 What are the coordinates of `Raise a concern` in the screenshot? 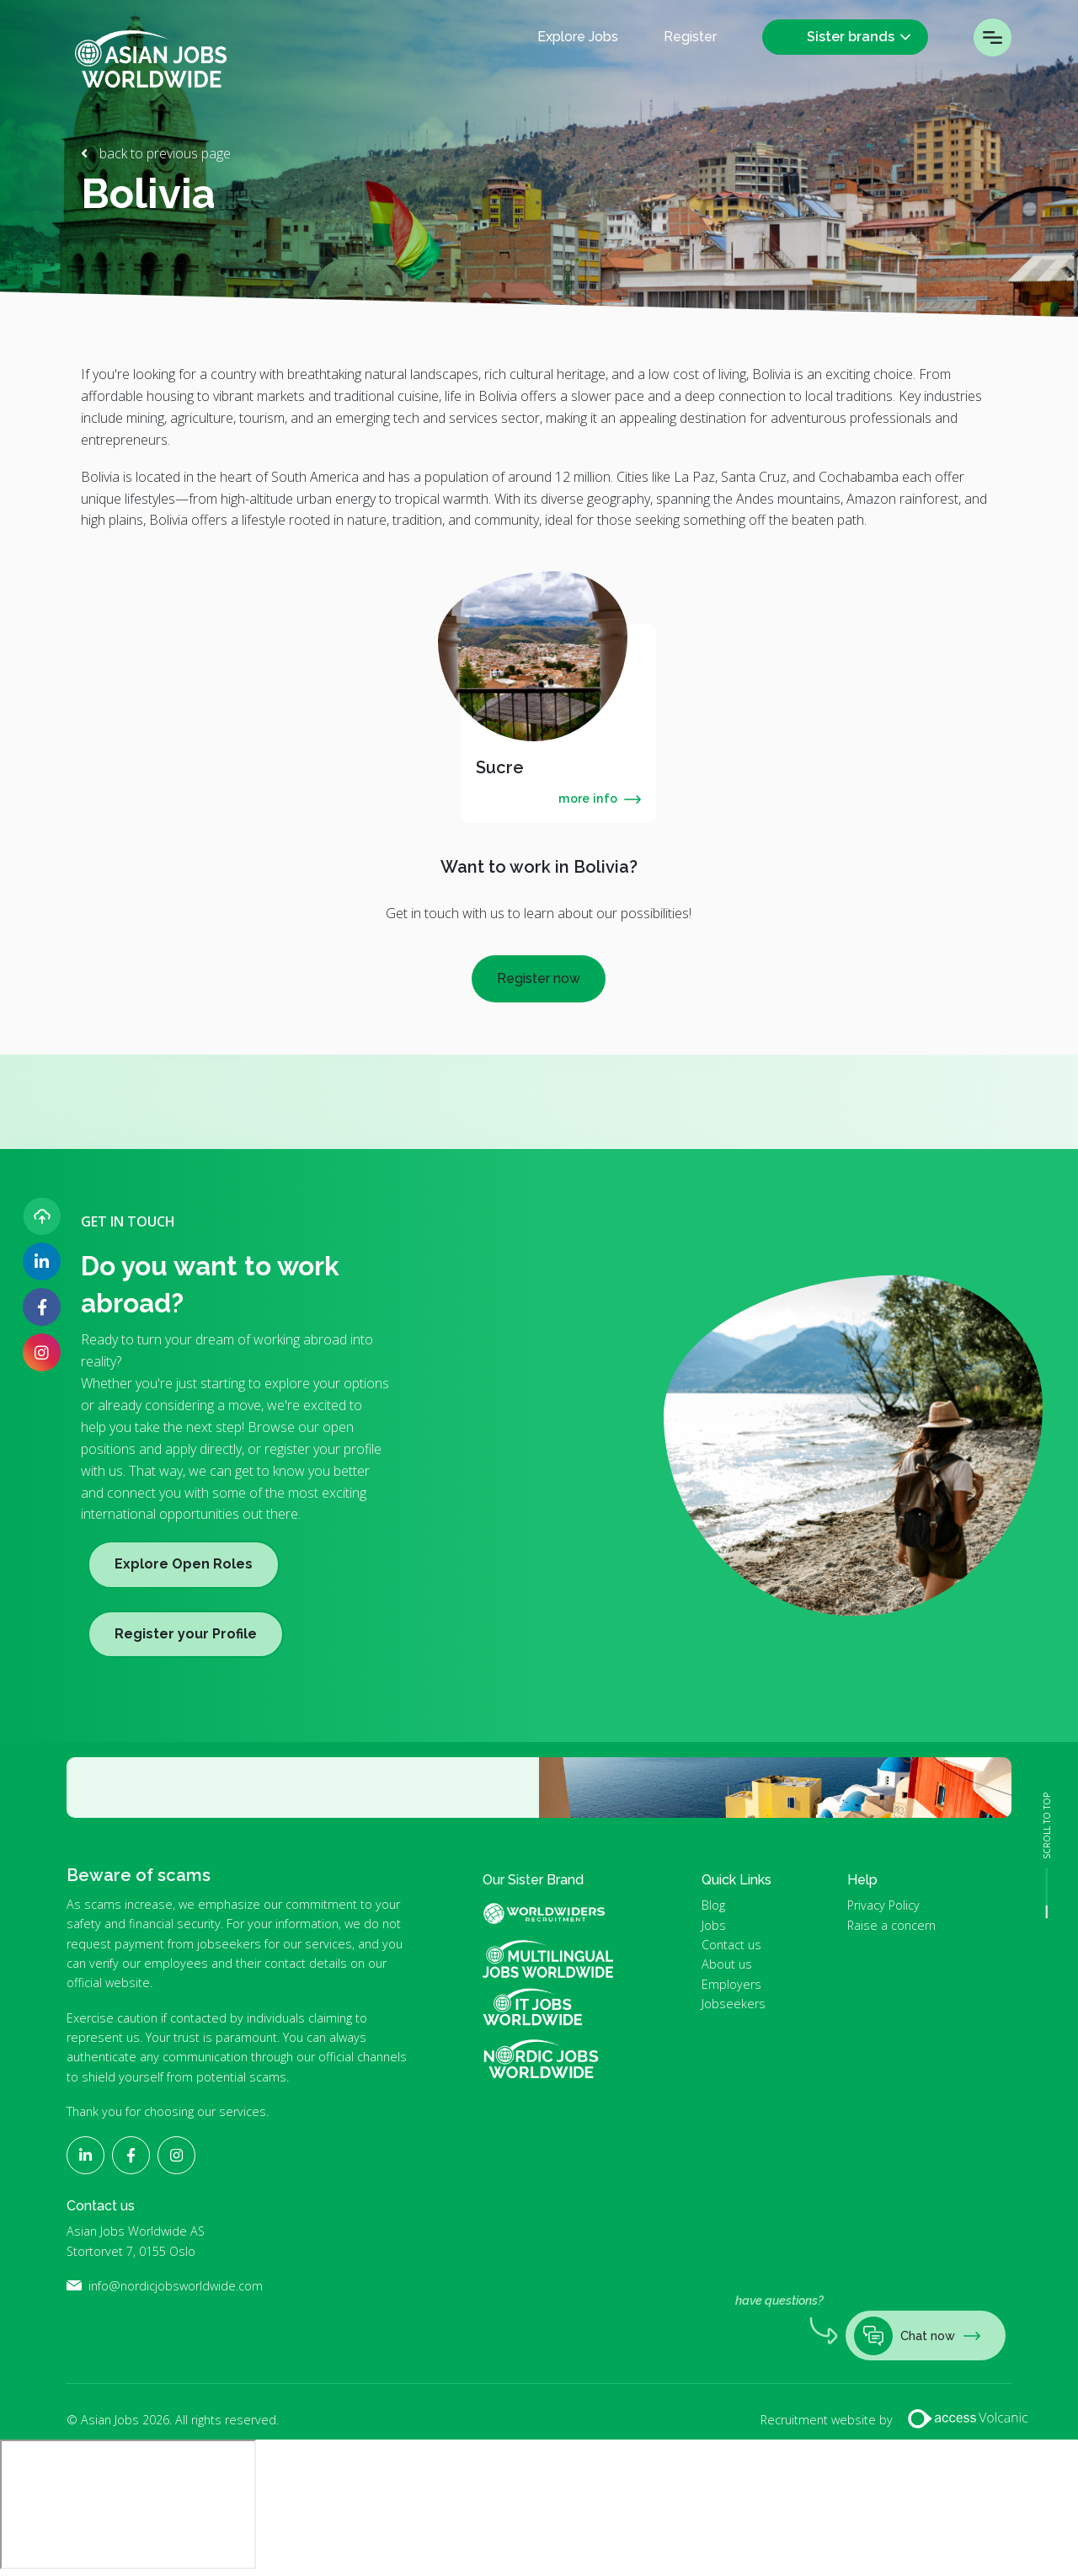 It's located at (891, 1925).